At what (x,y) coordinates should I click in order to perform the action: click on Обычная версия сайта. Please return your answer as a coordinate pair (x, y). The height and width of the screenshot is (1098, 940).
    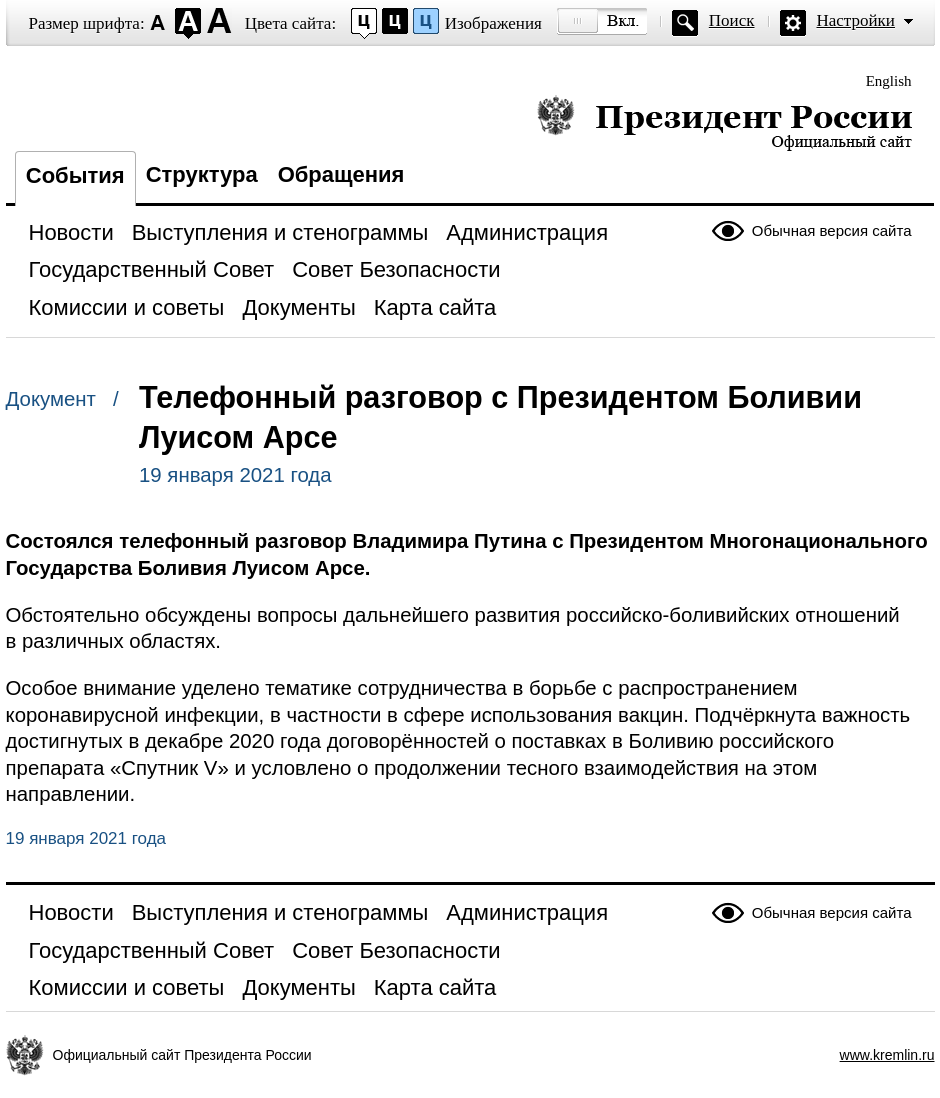
    Looking at the image, I should click on (832, 230).